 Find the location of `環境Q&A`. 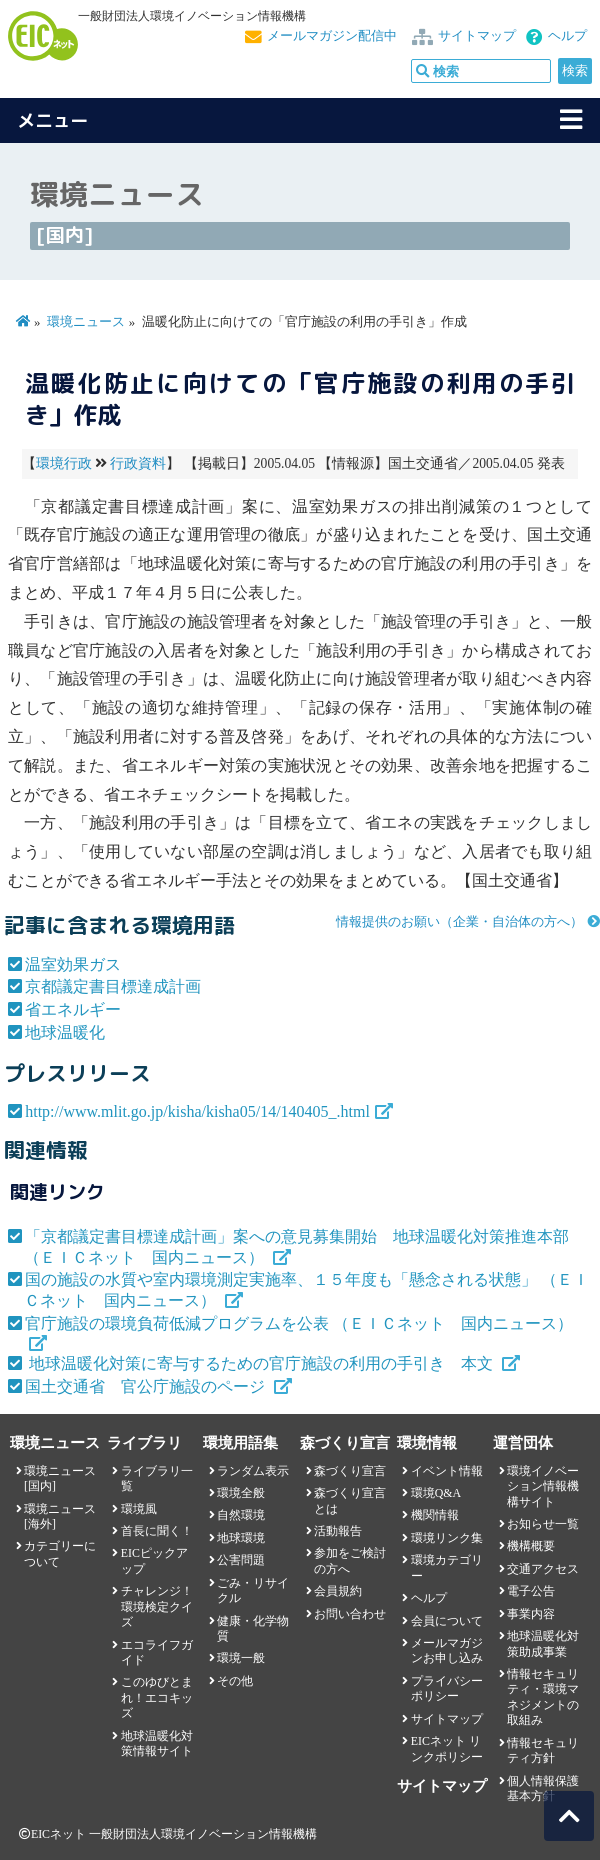

環境Q&A is located at coordinates (436, 1493).